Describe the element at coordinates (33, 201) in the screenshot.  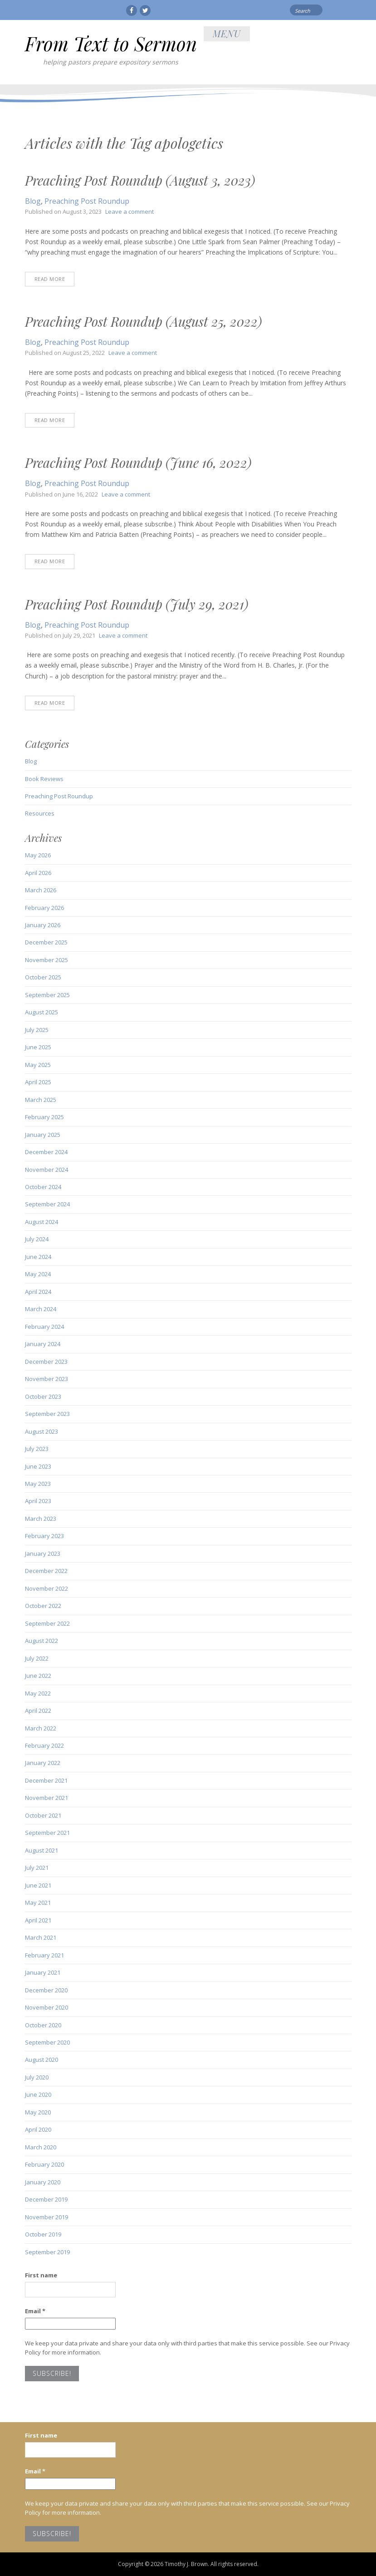
I see `Blog` at that location.